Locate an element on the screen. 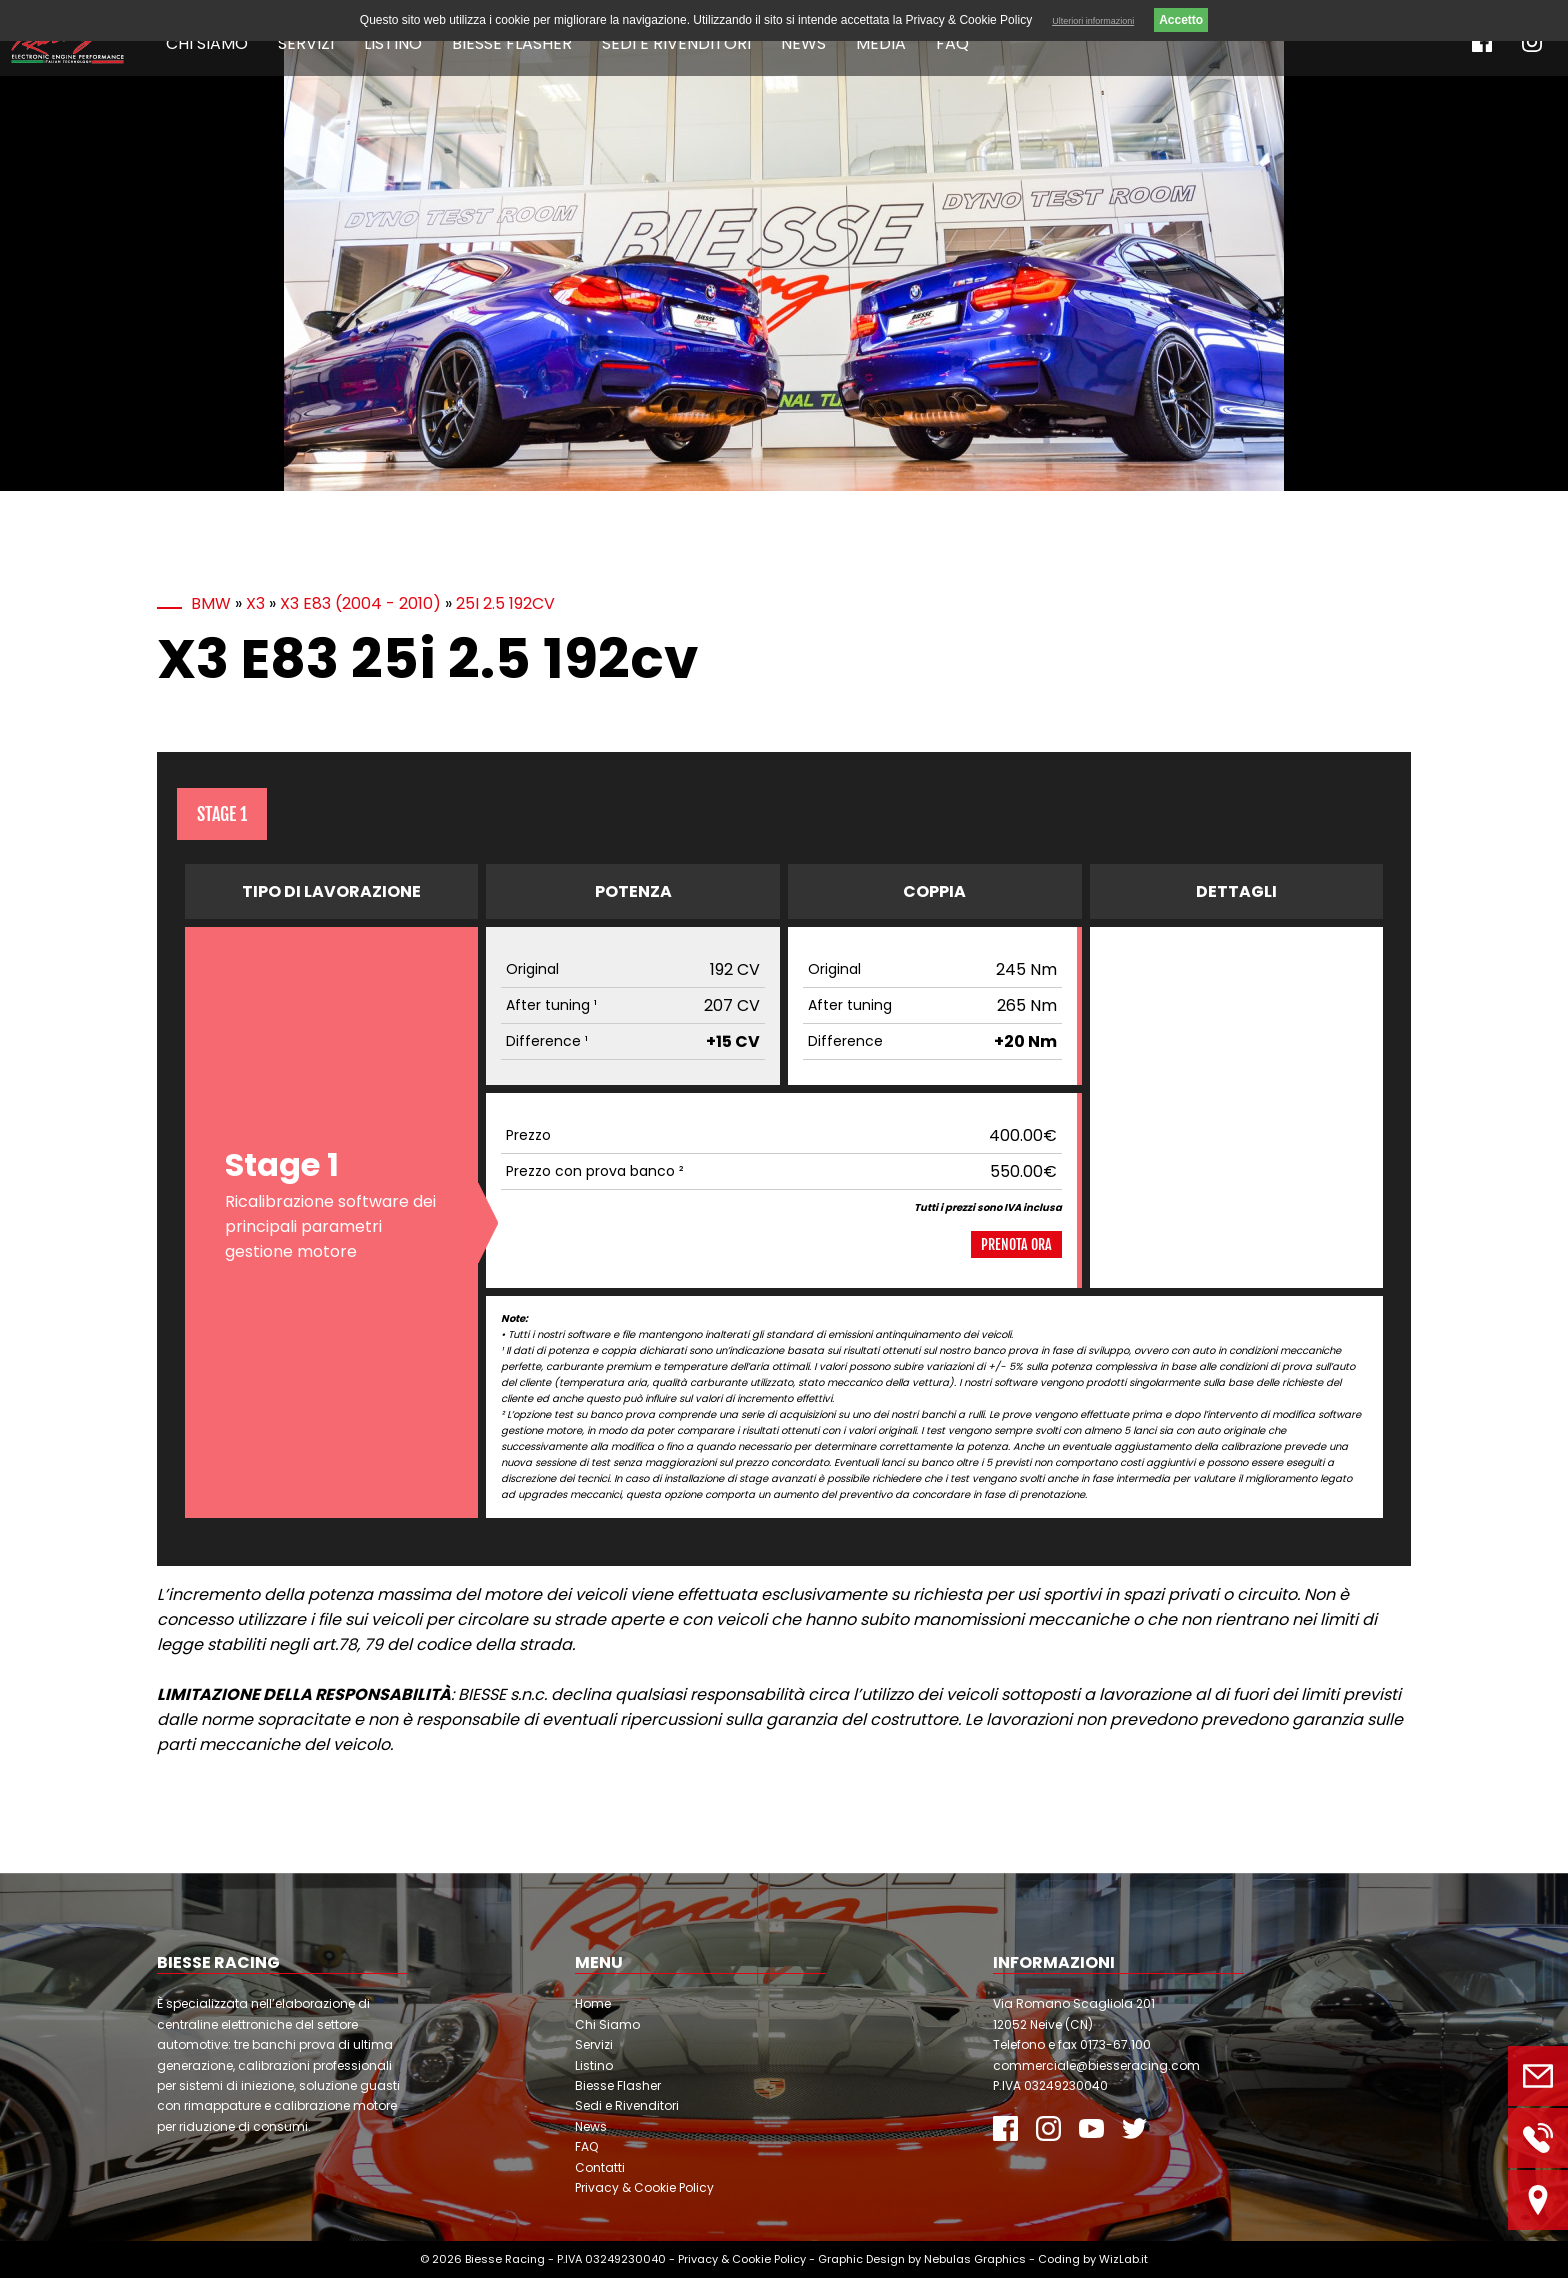 The image size is (1568, 2278). News is located at coordinates (803, 43).